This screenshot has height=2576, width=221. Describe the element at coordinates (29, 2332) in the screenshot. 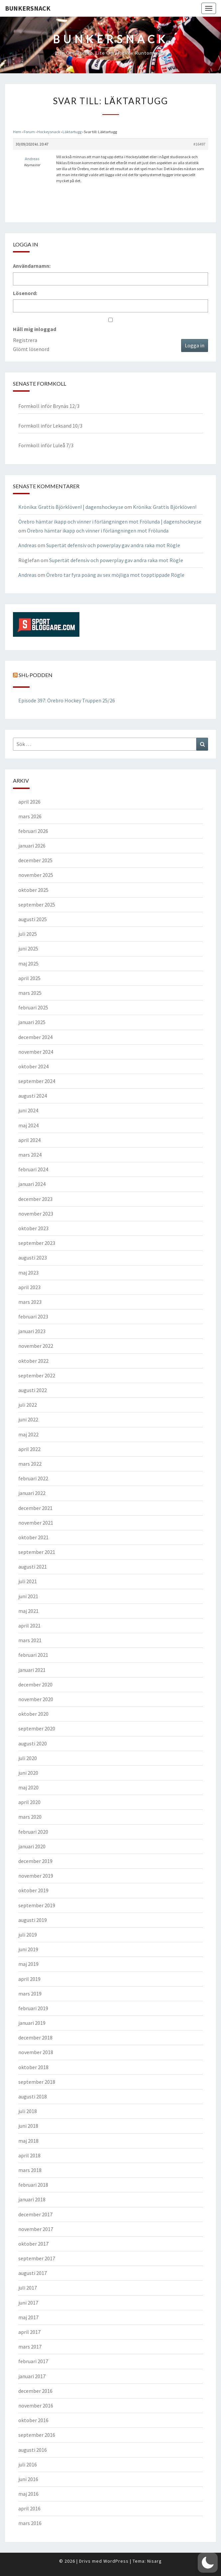

I see `april 2017` at that location.